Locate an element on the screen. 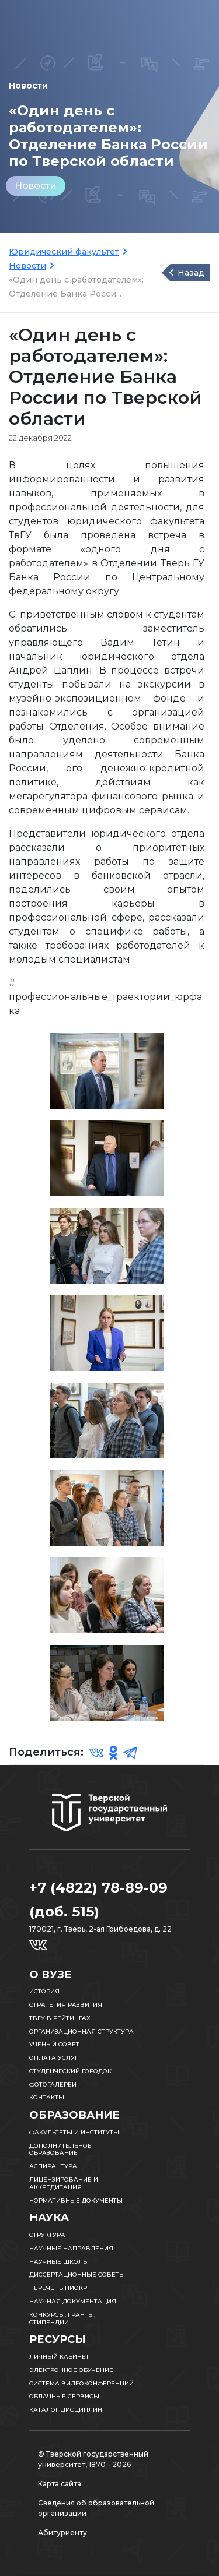 The image size is (219, 2576). Нормативные документы is located at coordinates (76, 2200).